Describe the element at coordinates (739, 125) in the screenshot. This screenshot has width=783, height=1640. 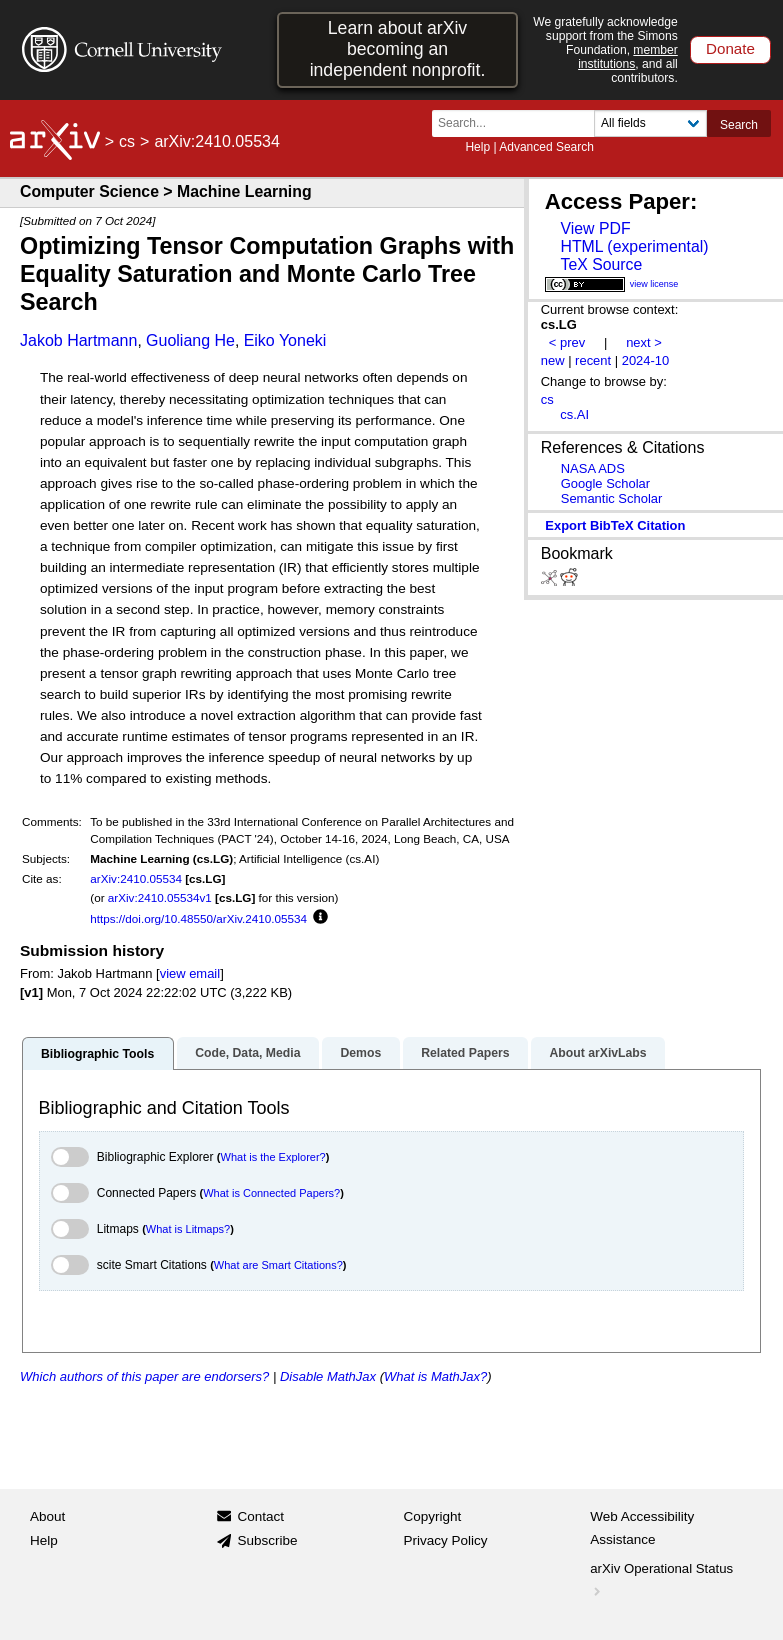
I see `Search` at that location.